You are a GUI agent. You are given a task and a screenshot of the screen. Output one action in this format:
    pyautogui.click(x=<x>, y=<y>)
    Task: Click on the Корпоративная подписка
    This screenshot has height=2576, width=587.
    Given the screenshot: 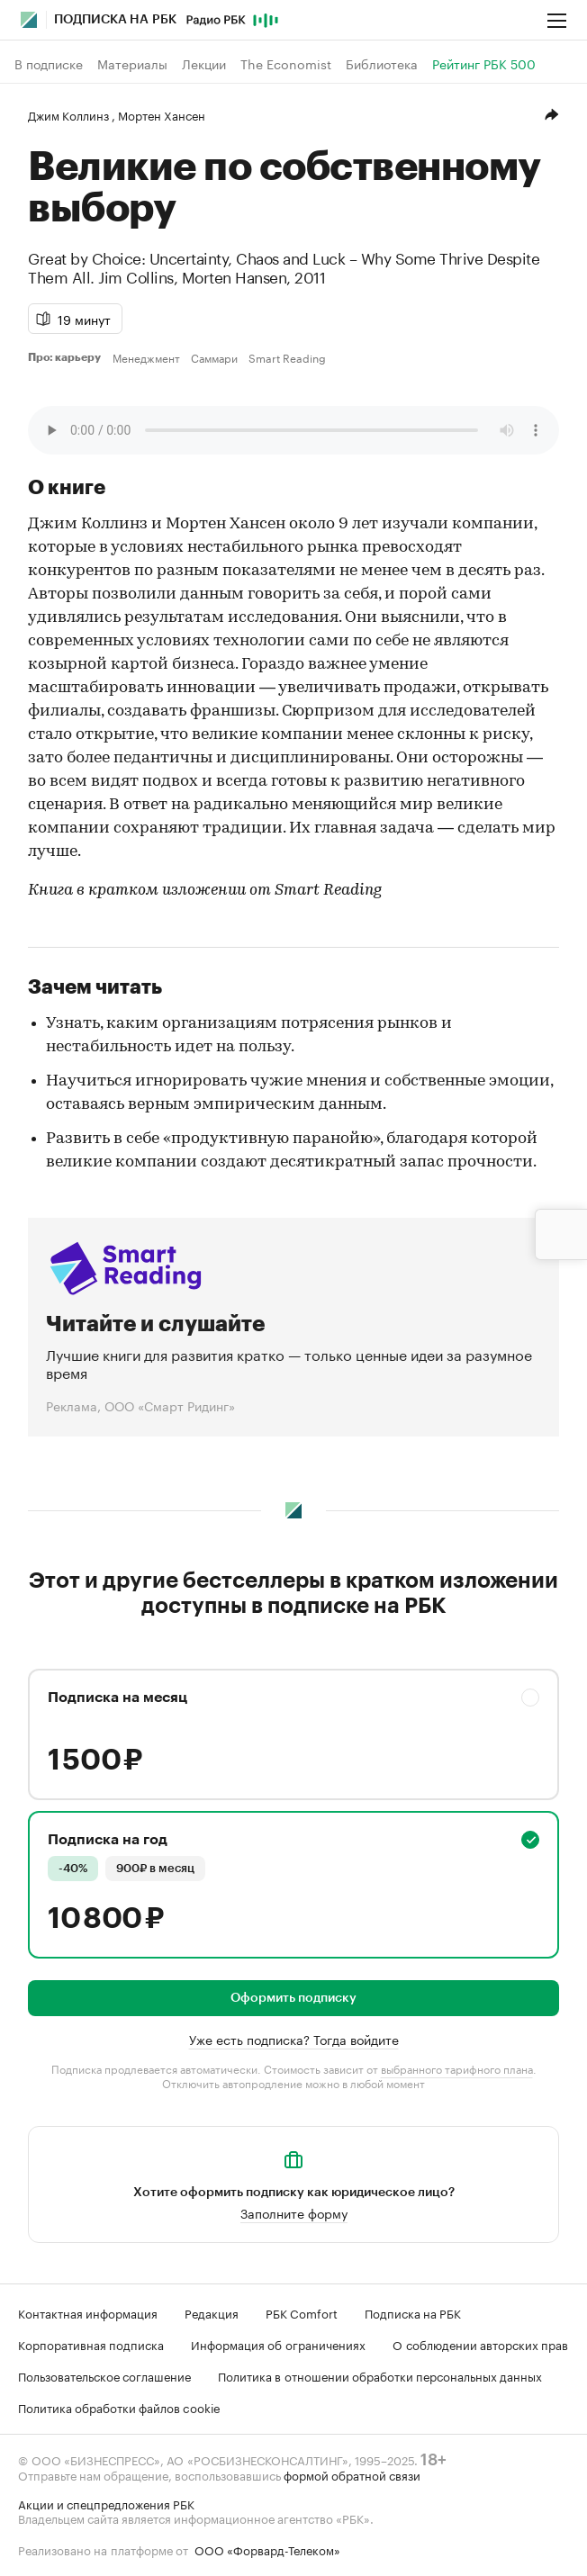 What is the action you would take?
    pyautogui.click(x=91, y=2344)
    